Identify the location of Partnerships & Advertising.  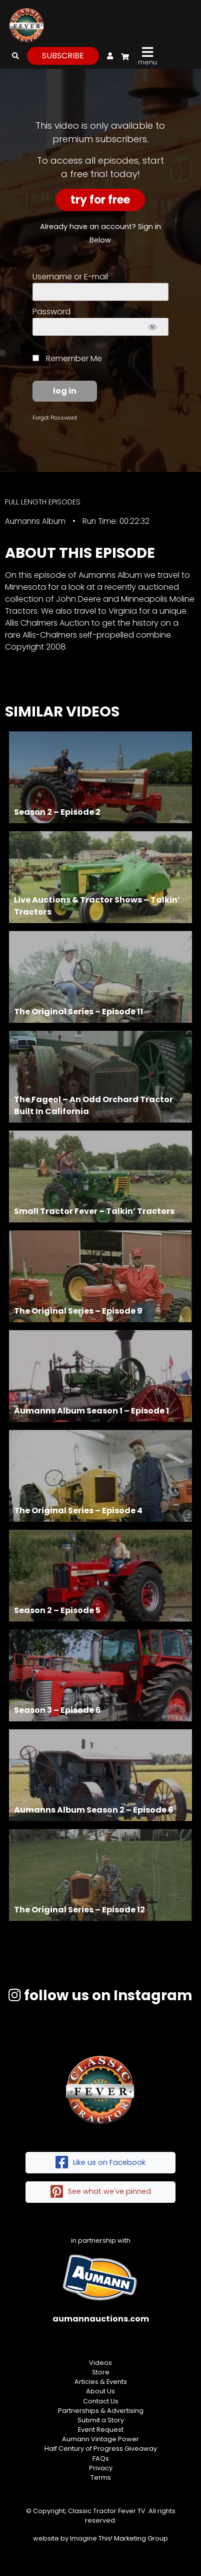
(101, 2410).